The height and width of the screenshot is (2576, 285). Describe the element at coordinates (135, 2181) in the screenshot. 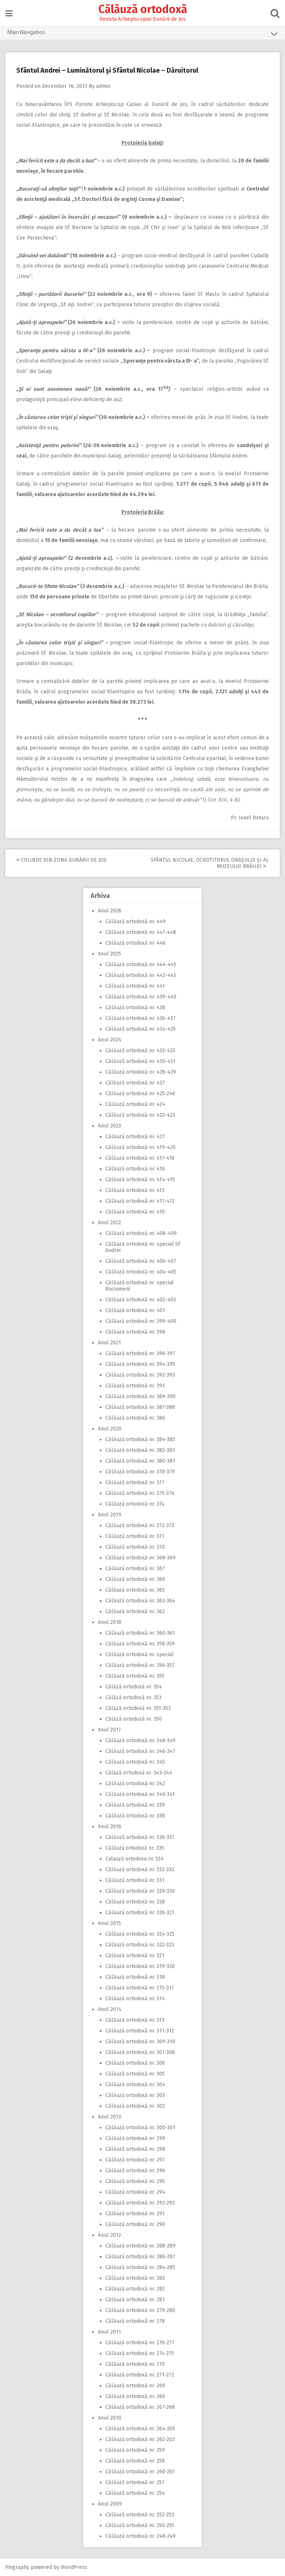

I see `Călăuză ortodoxă nr. 295` at that location.